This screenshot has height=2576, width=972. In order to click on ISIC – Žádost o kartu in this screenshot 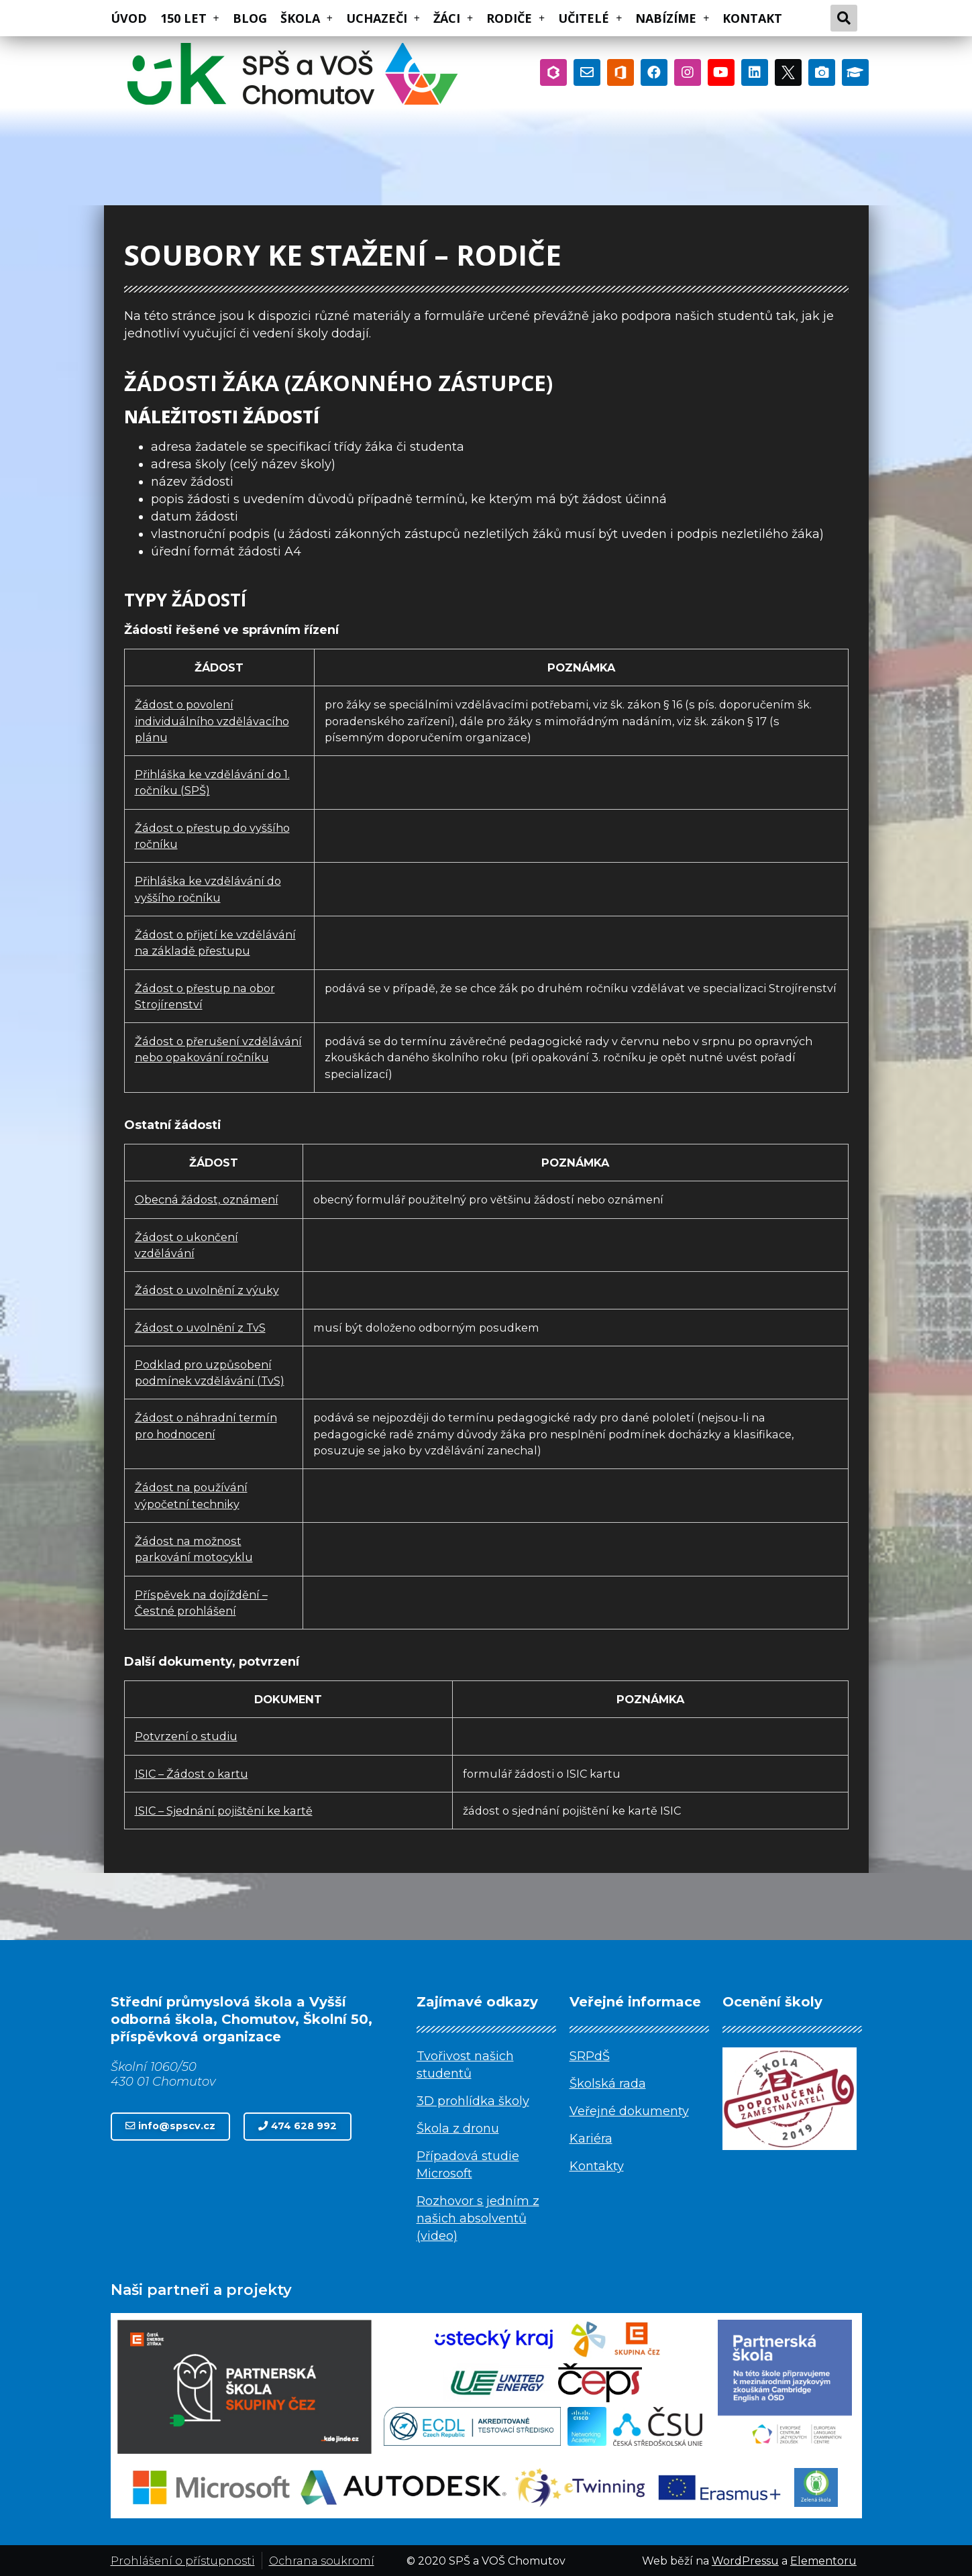, I will do `click(191, 1773)`.